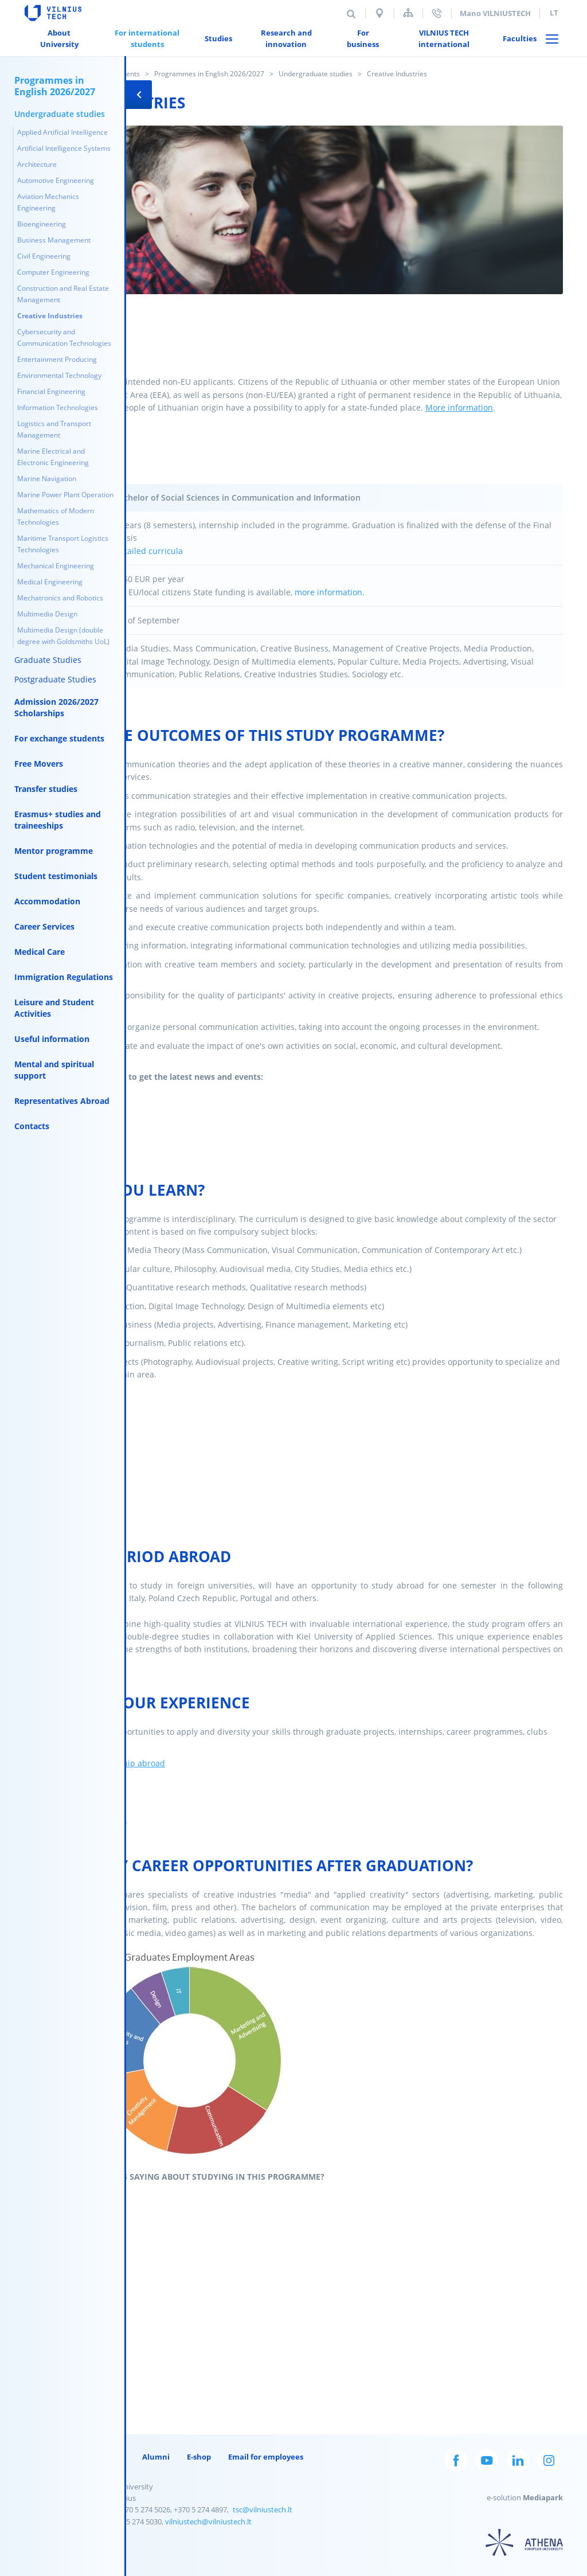 This screenshot has height=2576, width=587. I want to click on Information Technologies, so click(57, 407).